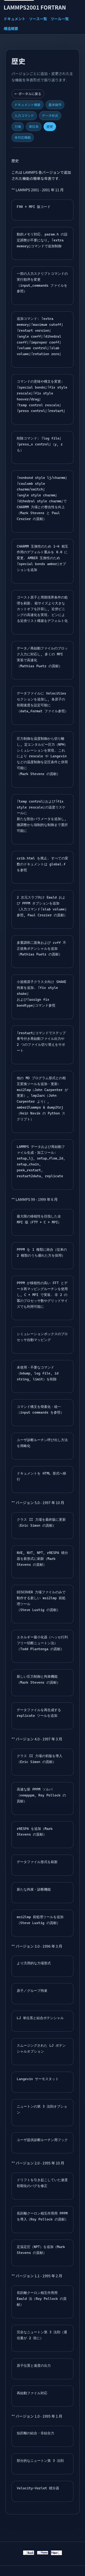 The width and height of the screenshot is (85, 2576). I want to click on ツール一覧, so click(60, 18).